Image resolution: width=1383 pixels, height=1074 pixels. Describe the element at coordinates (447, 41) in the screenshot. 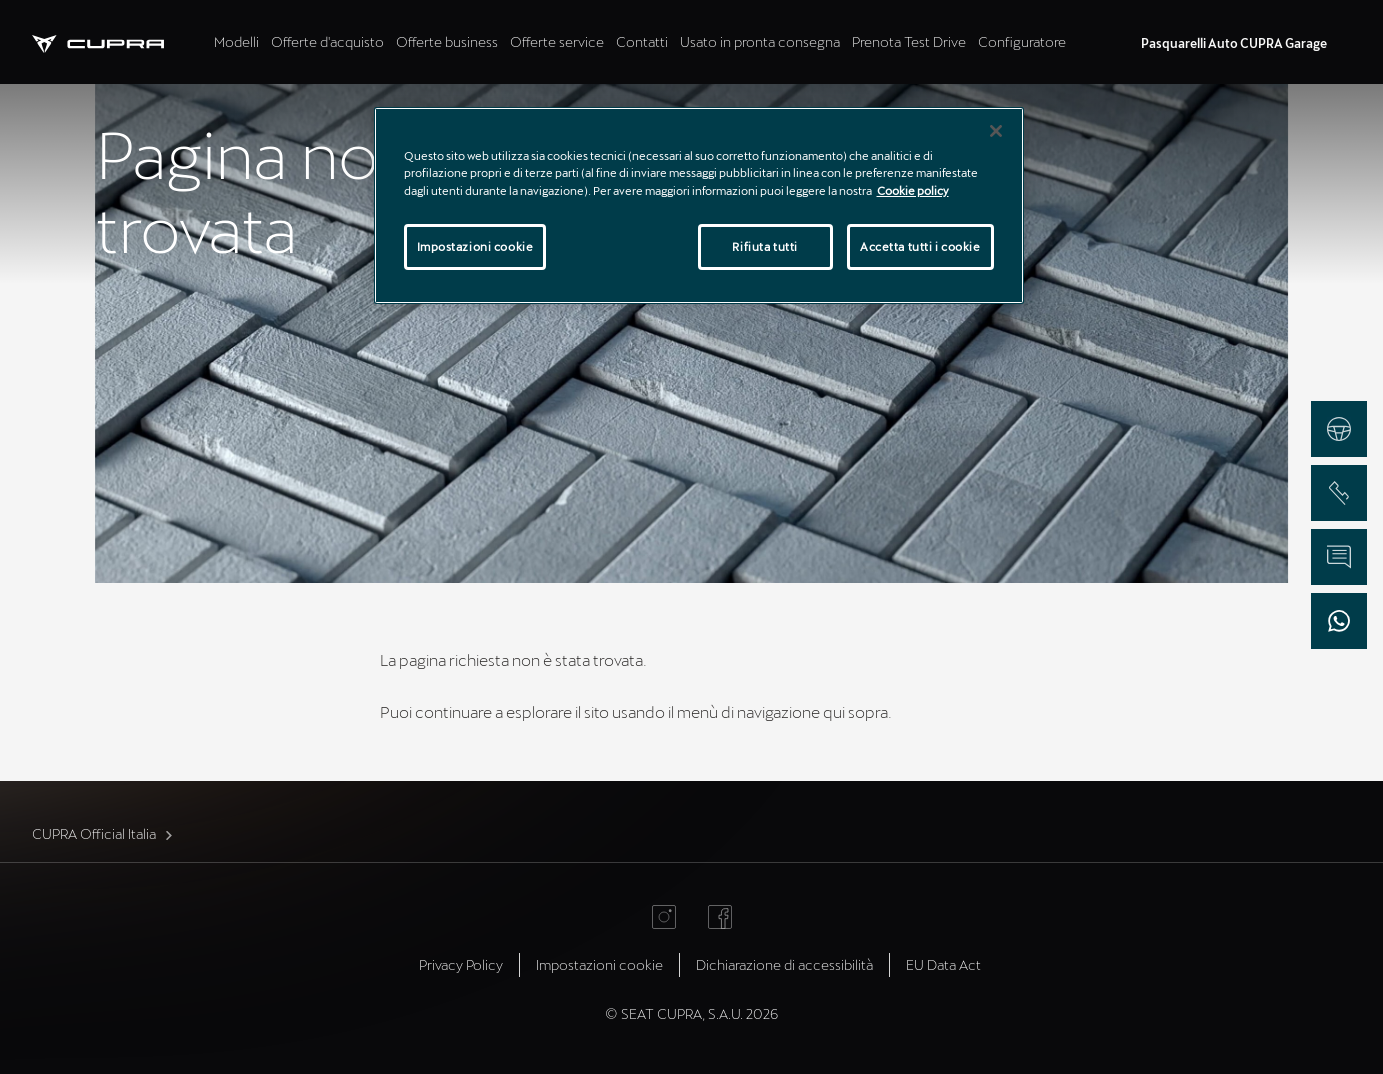

I see `Offerte business [tab]` at that location.